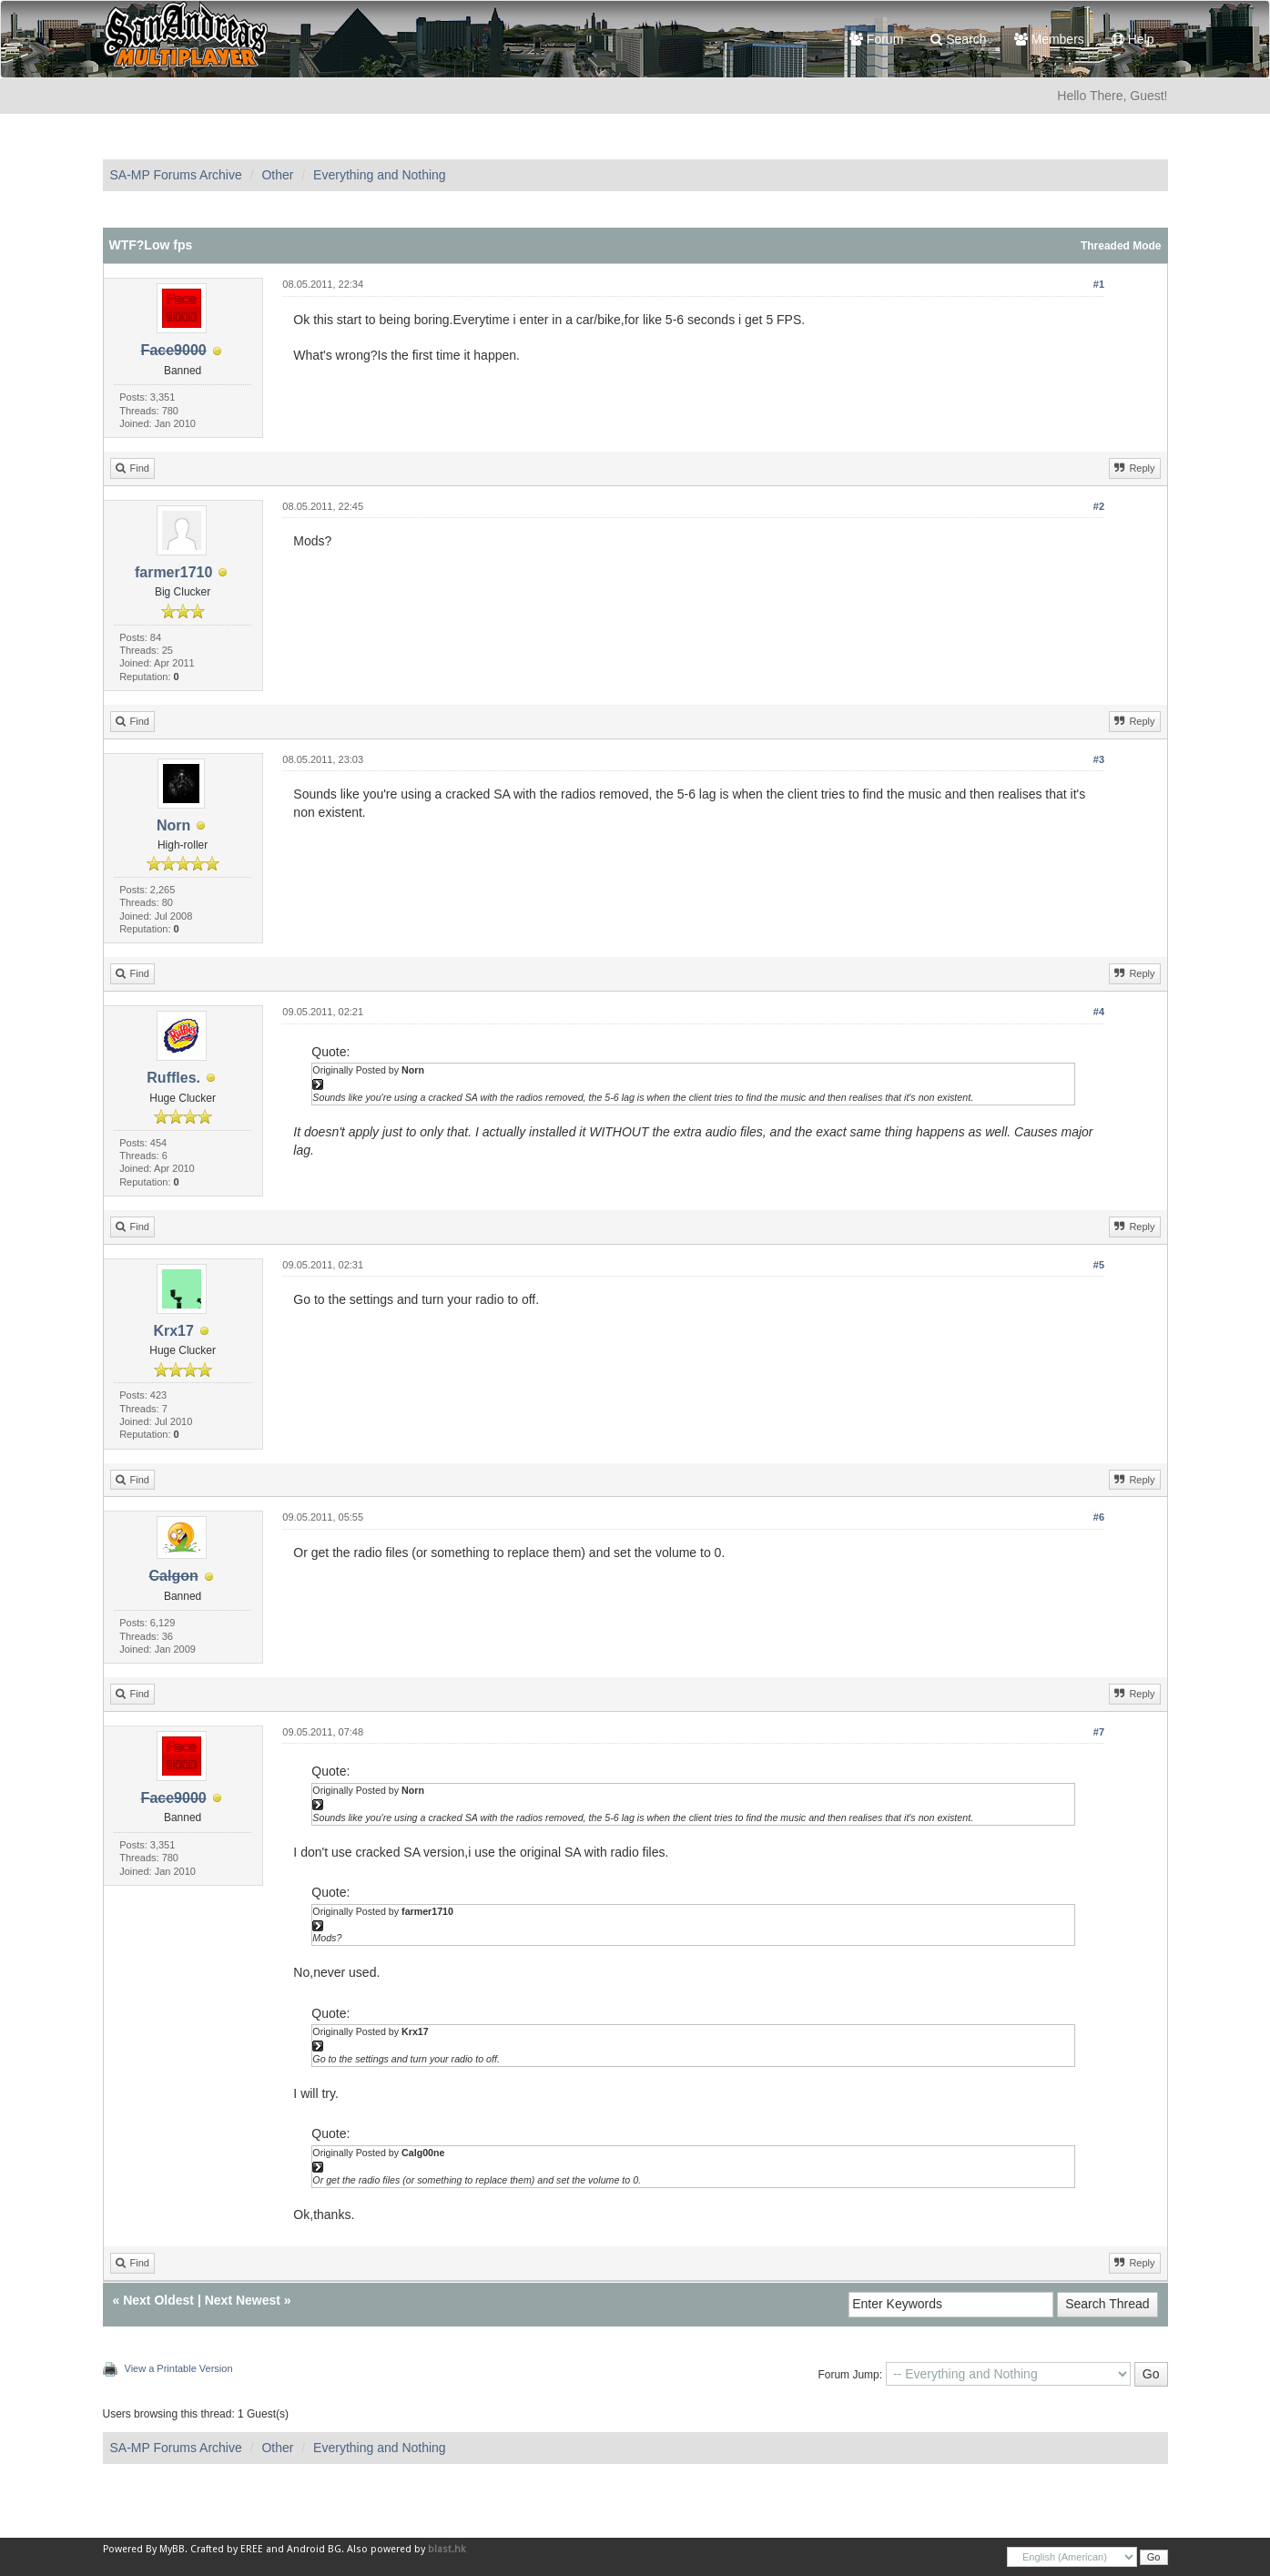  Describe the element at coordinates (277, 175) in the screenshot. I see `Other` at that location.